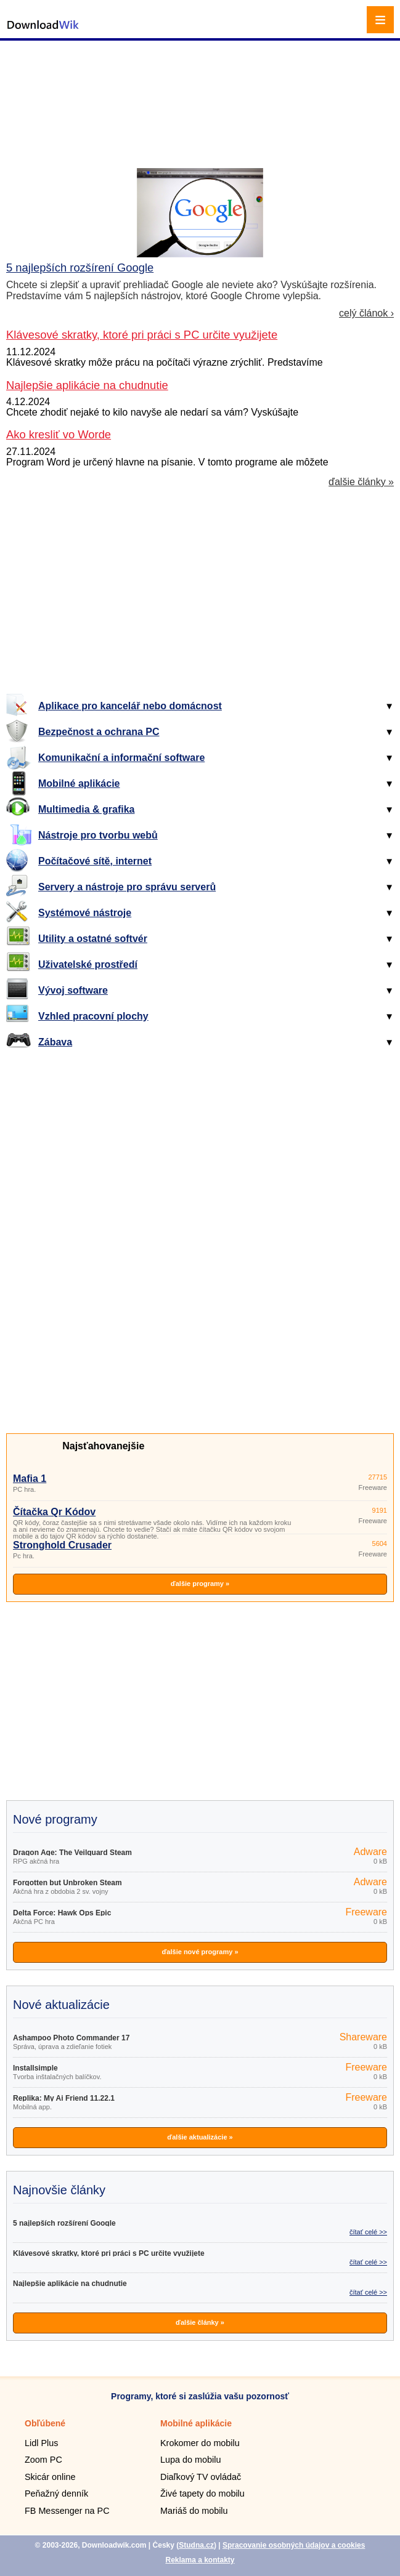  What do you see at coordinates (199, 1951) in the screenshot?
I see `ďalšie nové programy »` at bounding box center [199, 1951].